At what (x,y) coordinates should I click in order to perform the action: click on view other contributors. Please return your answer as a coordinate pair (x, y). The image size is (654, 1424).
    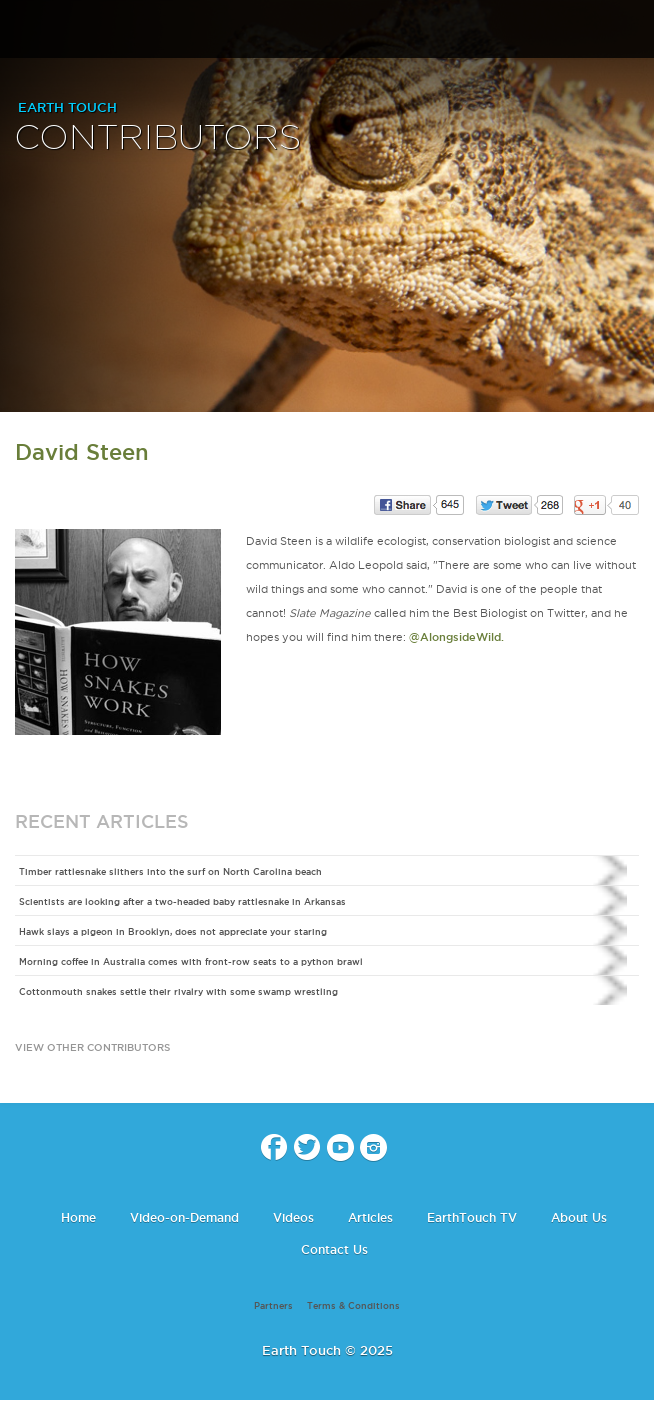
    Looking at the image, I should click on (92, 1047).